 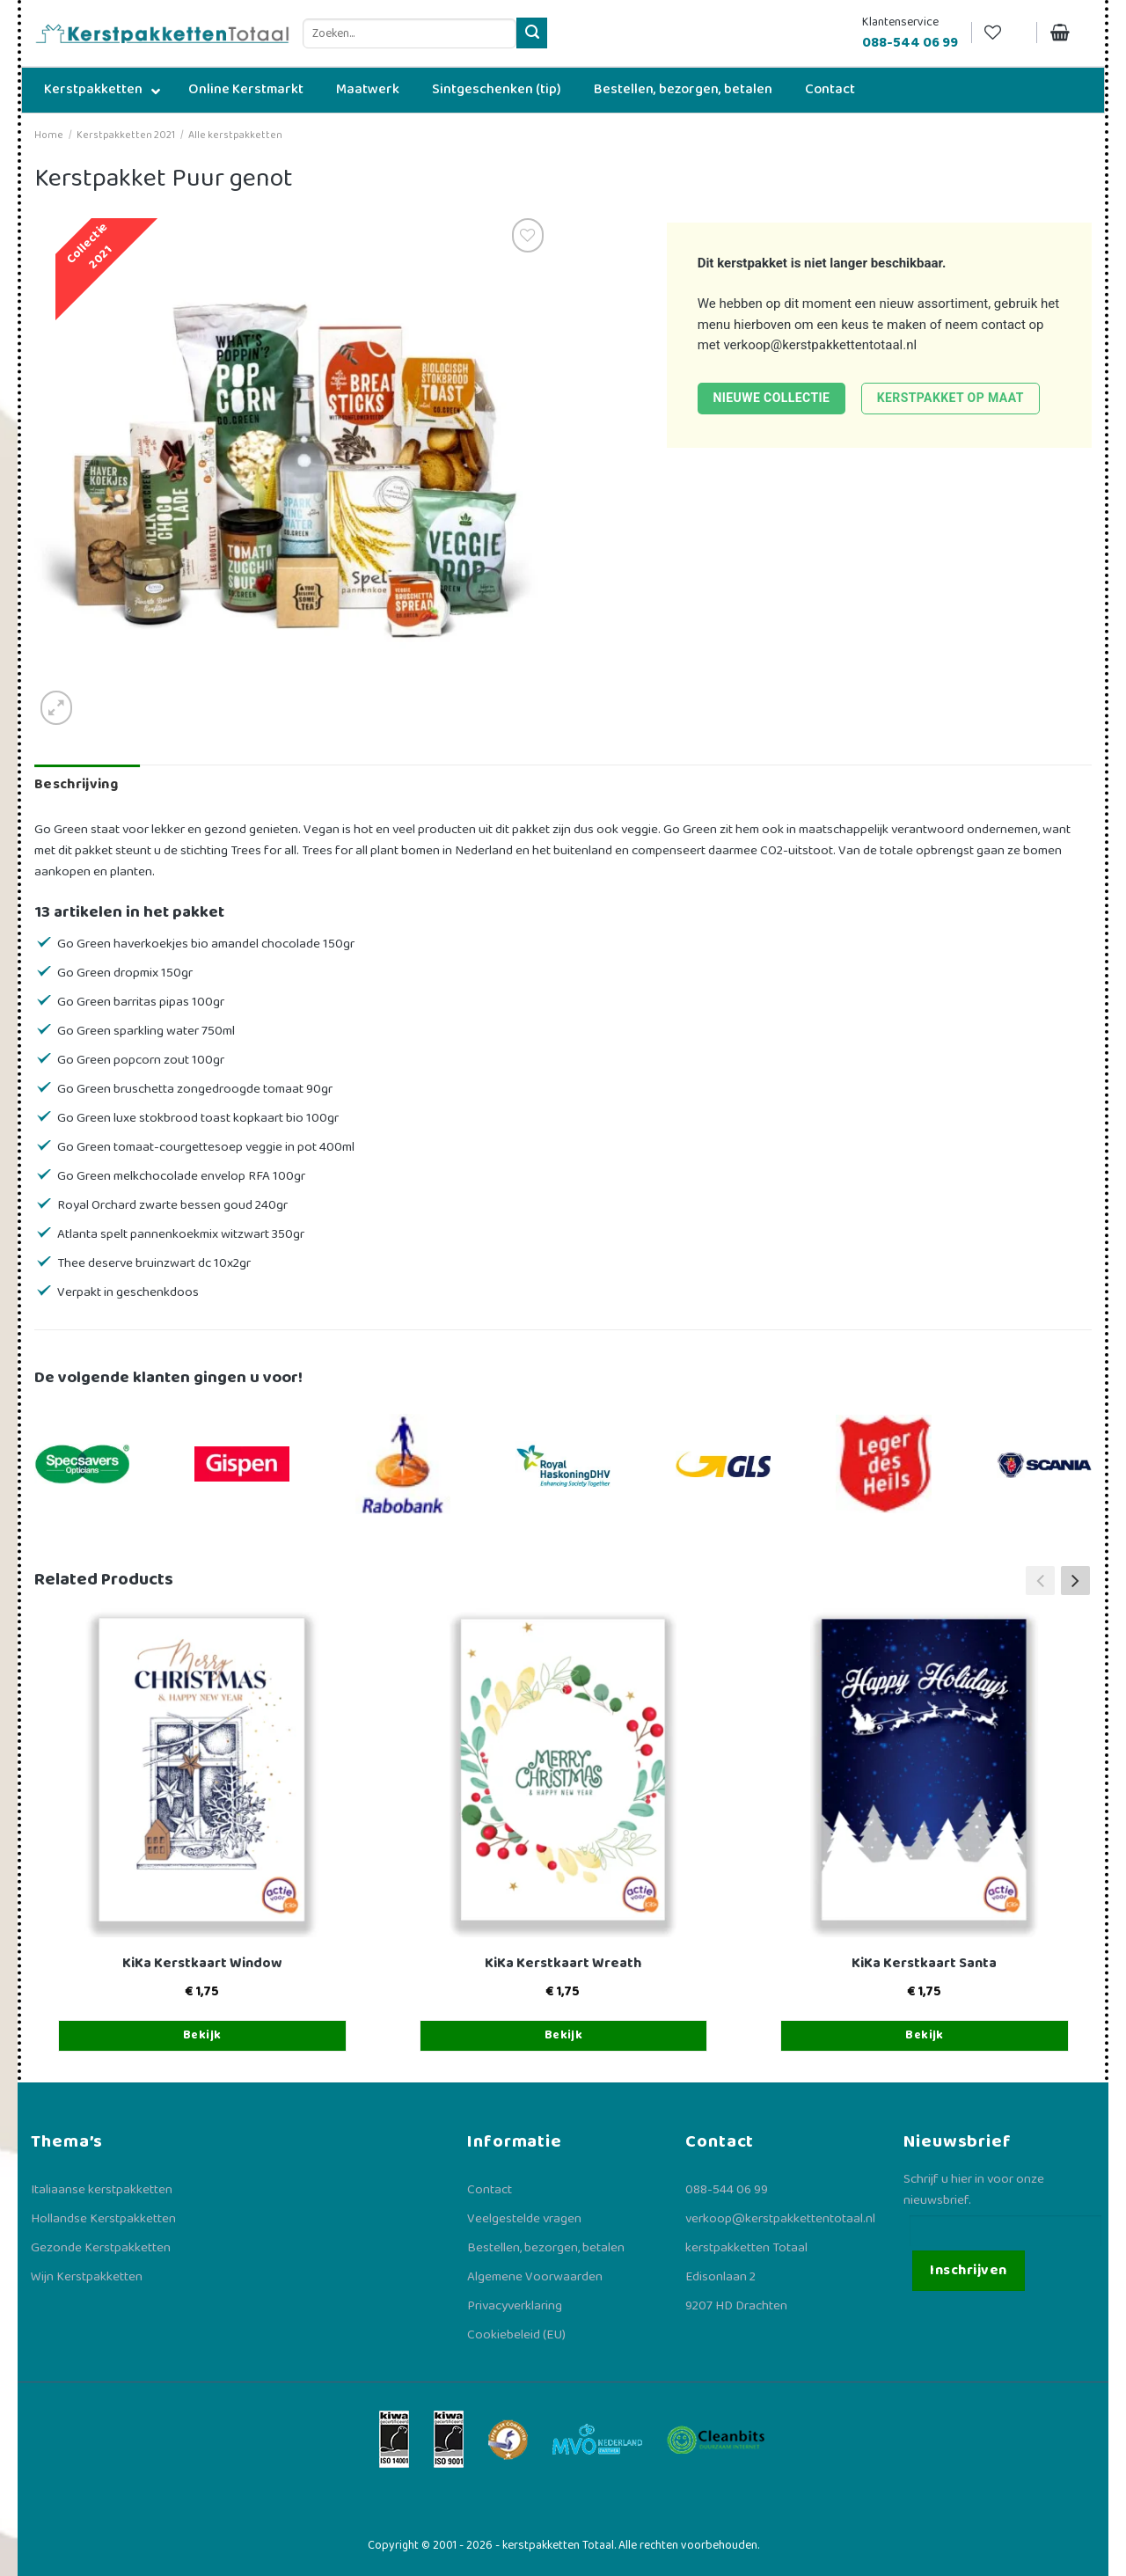 I want to click on Algemene Voorwaarden, so click(x=535, y=2276).